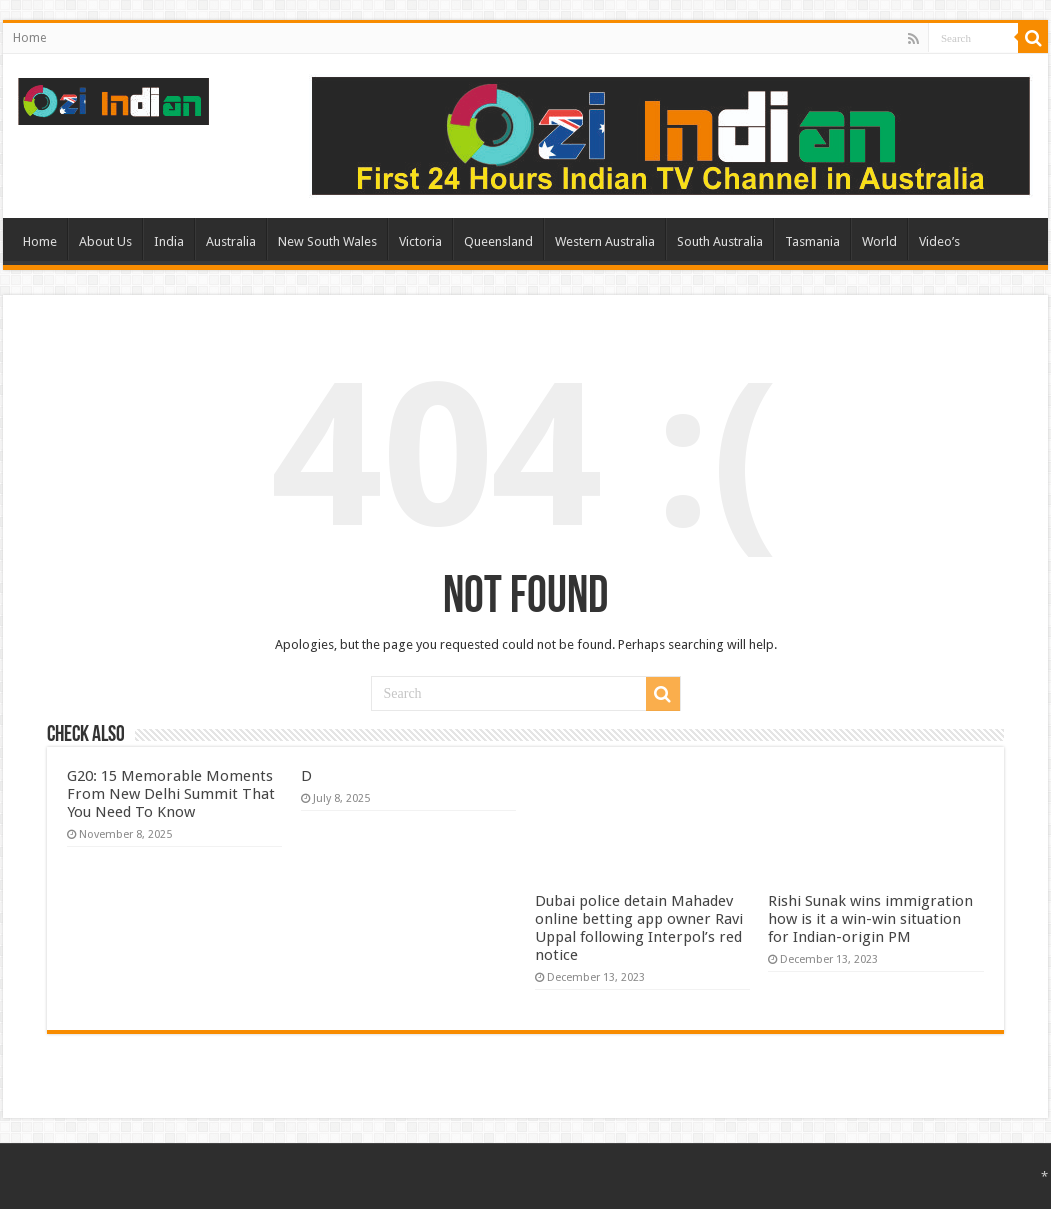 The width and height of the screenshot is (1051, 1209). I want to click on New South Wales, so click(327, 241).